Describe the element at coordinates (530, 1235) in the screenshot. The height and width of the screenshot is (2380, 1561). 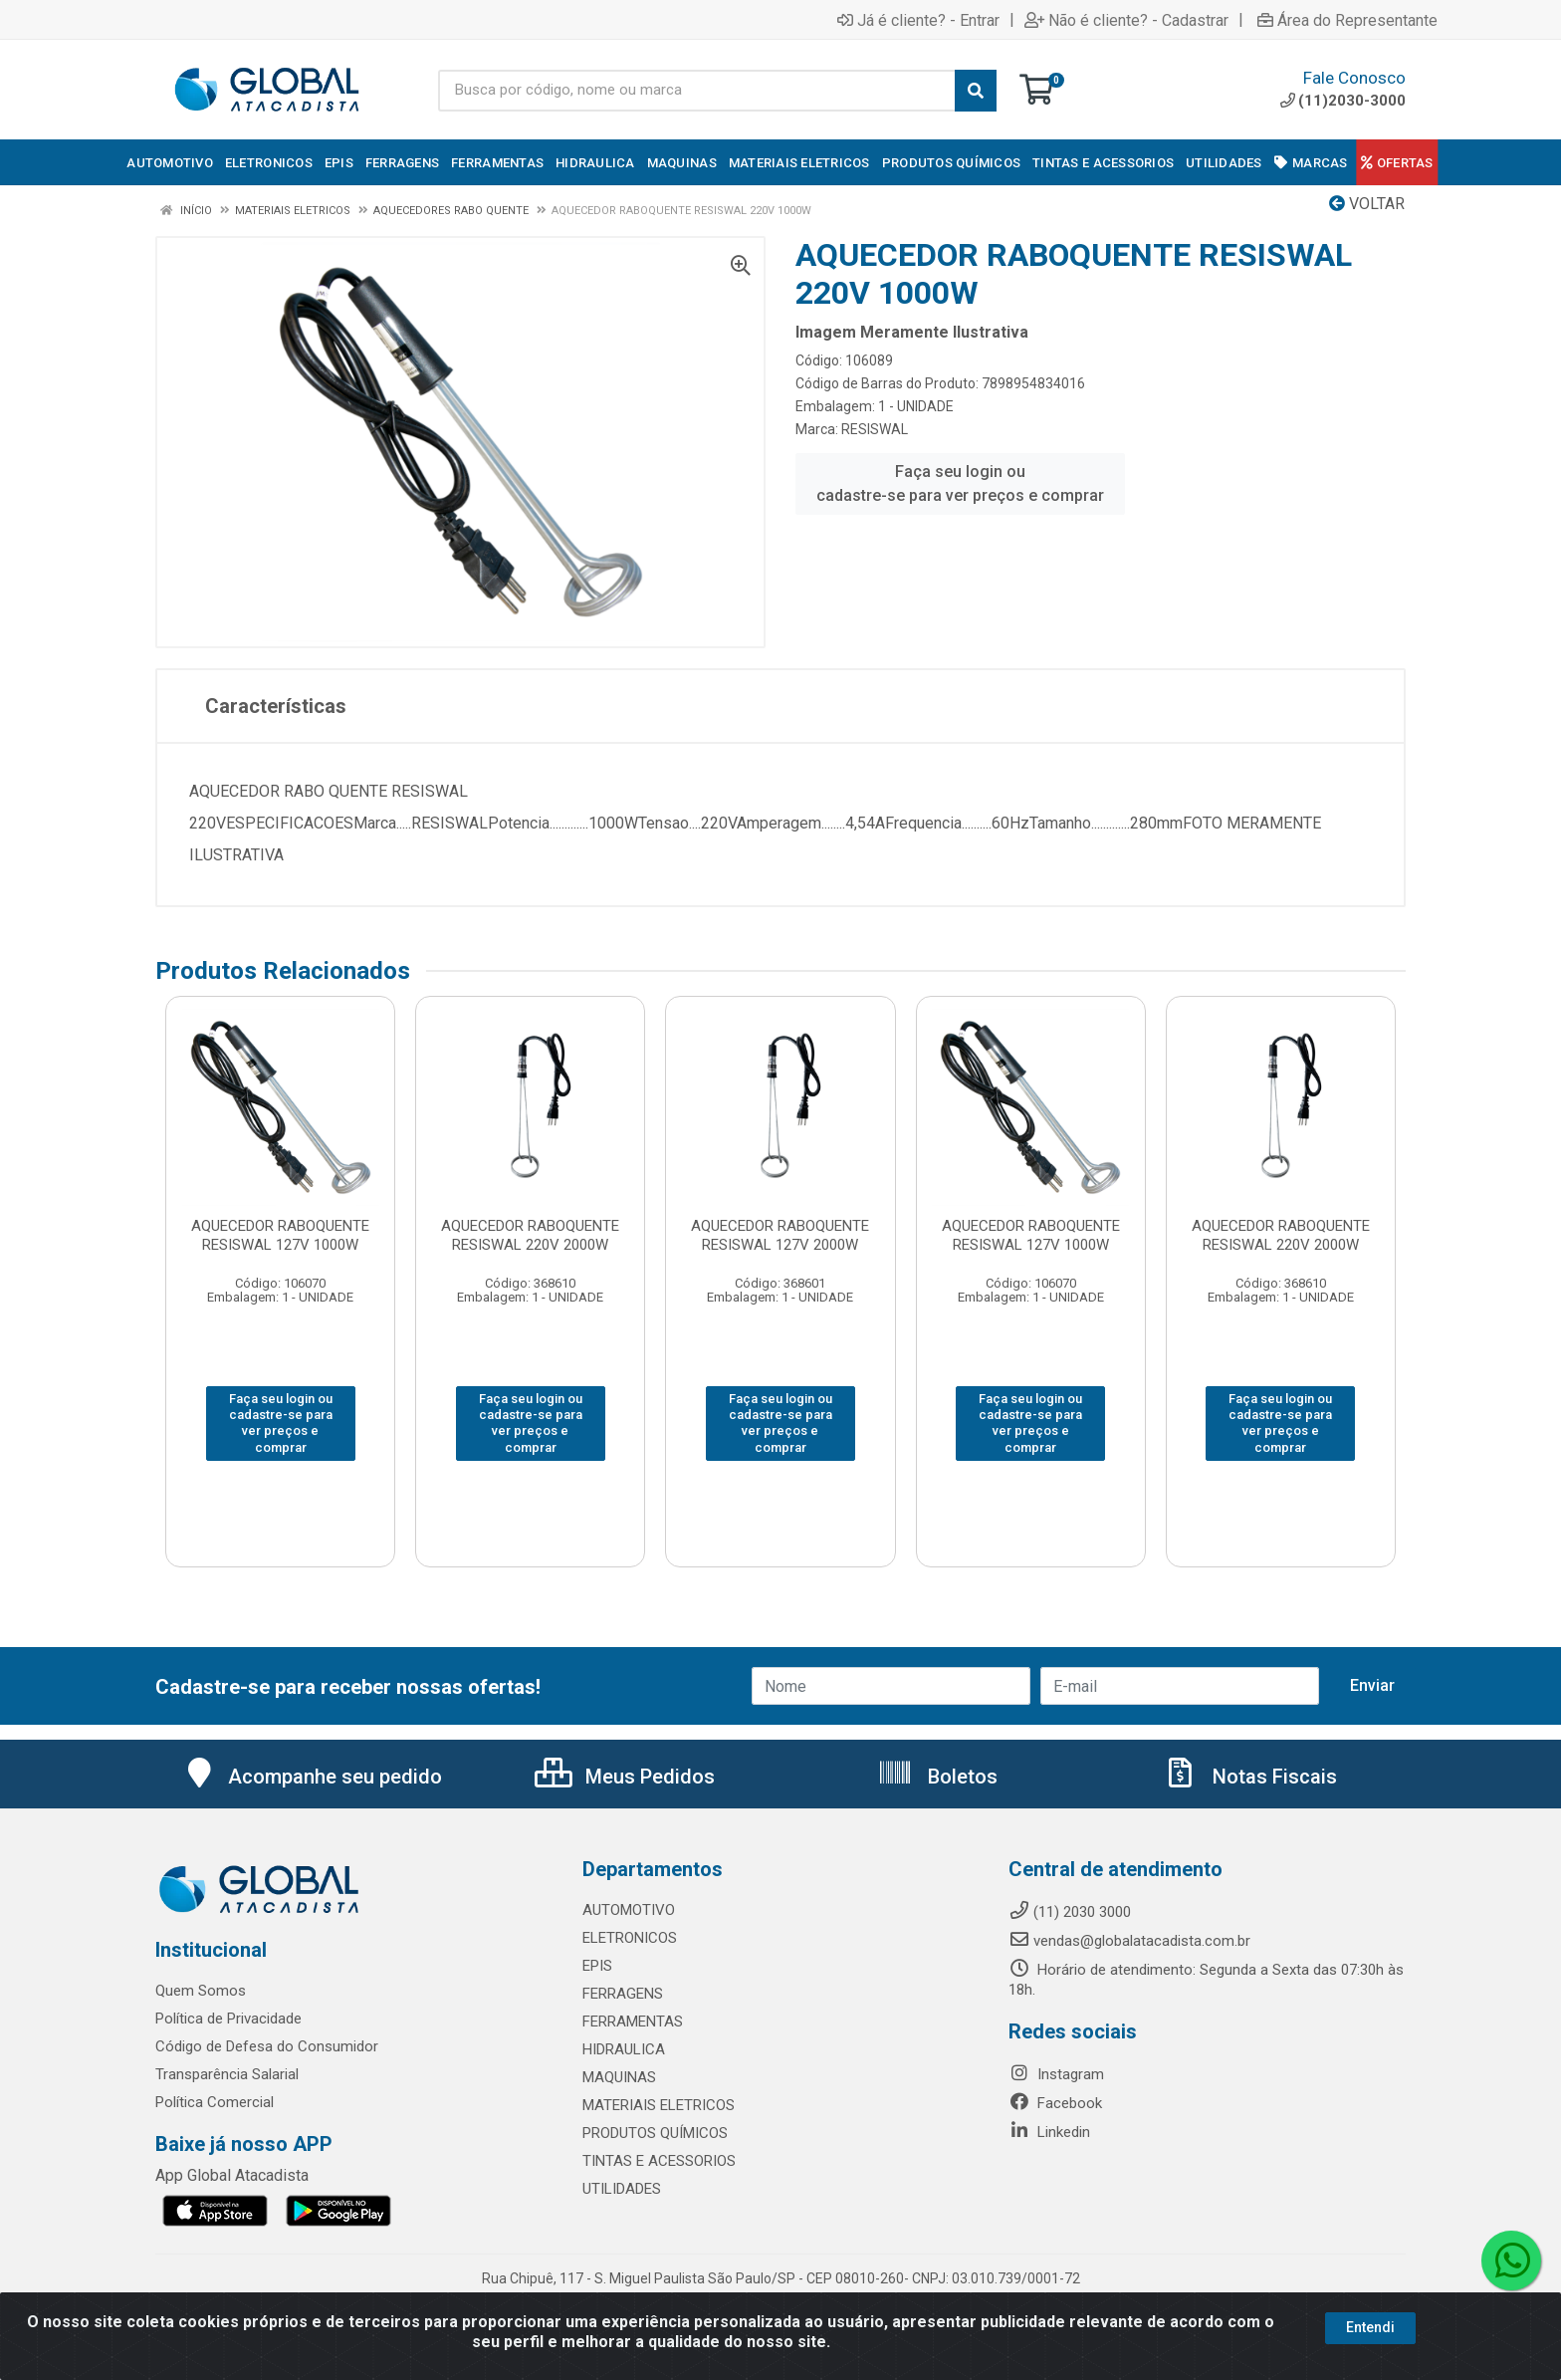
I see `AQUECEDOR RABOQUENTE RESISWAL 220V 2000W` at that location.